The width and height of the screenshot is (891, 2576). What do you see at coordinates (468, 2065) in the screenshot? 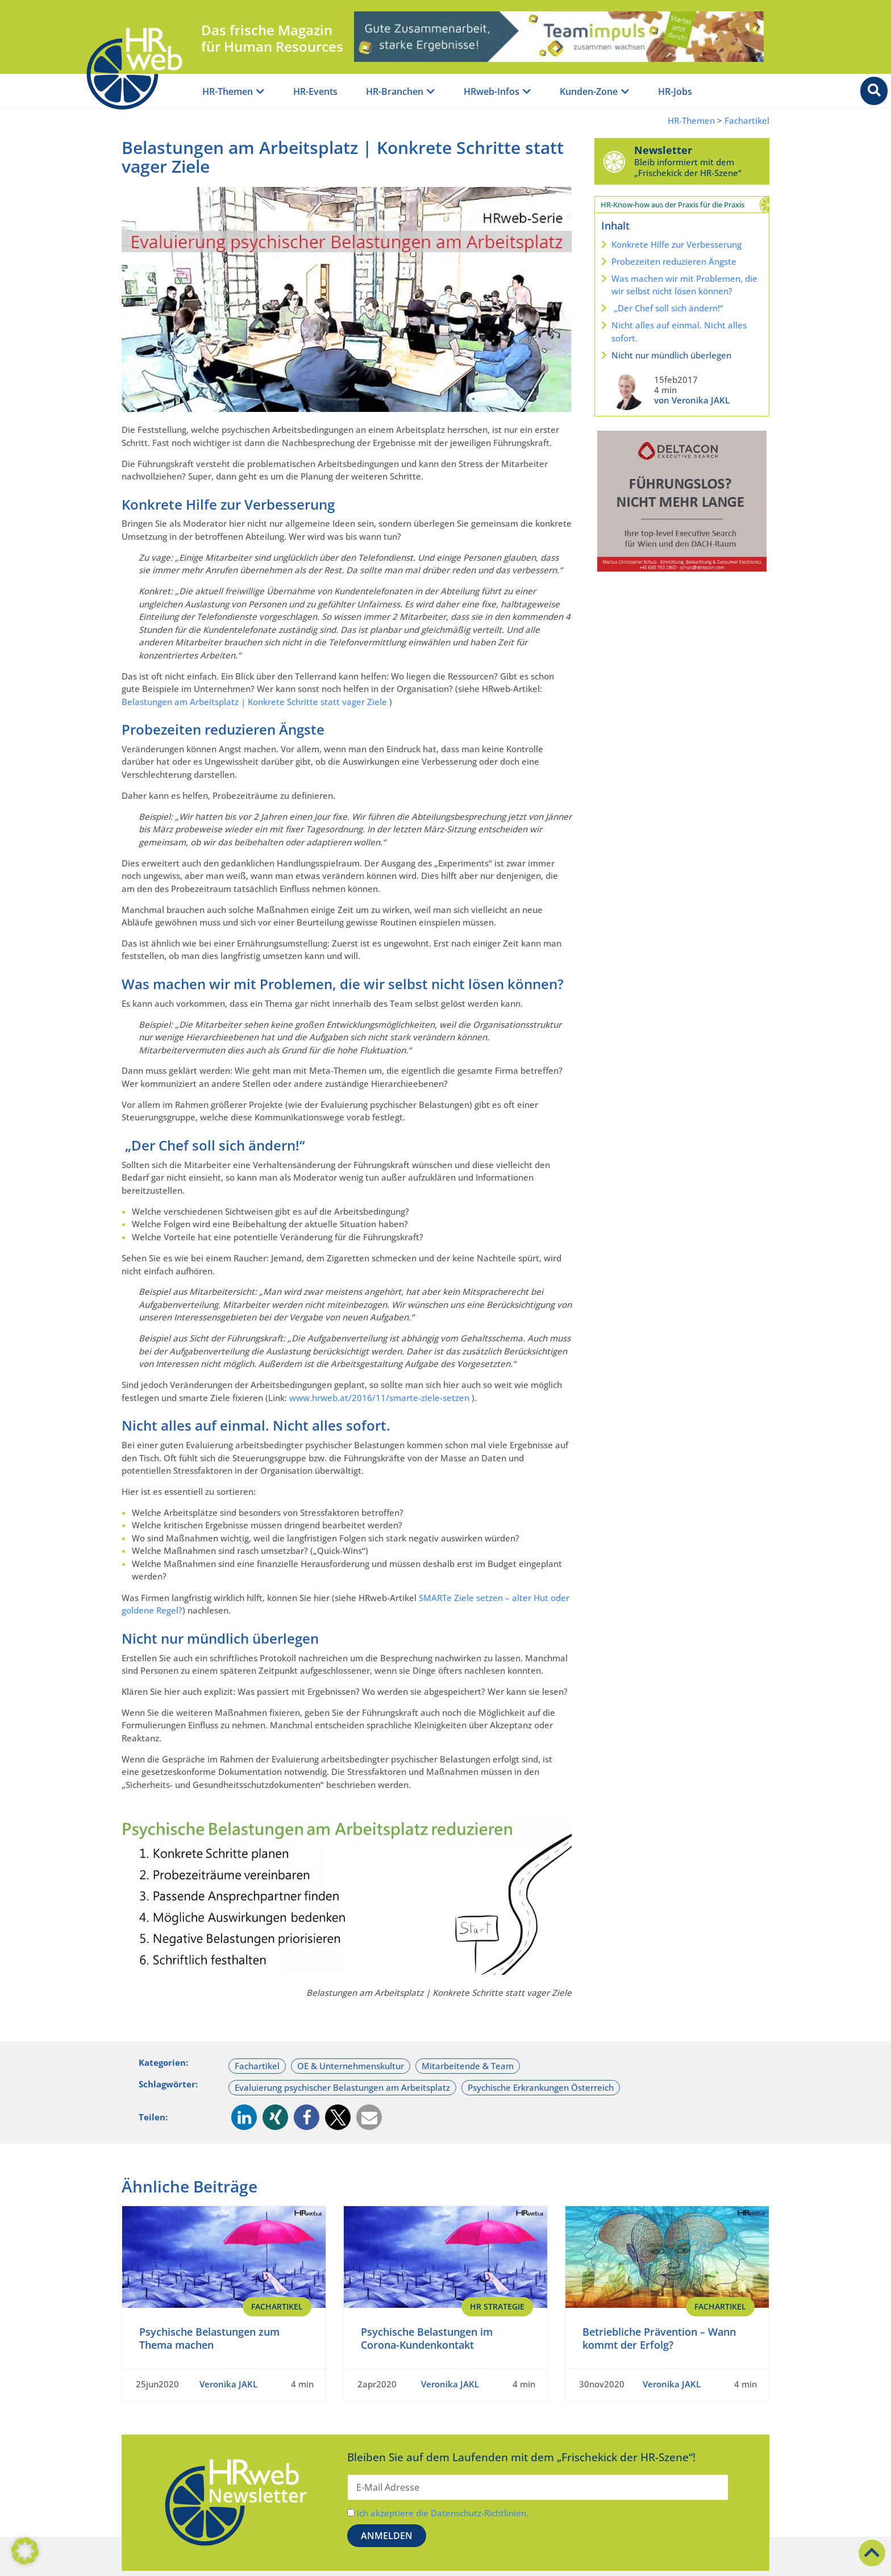
I see `Mitarbeitende & Team` at bounding box center [468, 2065].